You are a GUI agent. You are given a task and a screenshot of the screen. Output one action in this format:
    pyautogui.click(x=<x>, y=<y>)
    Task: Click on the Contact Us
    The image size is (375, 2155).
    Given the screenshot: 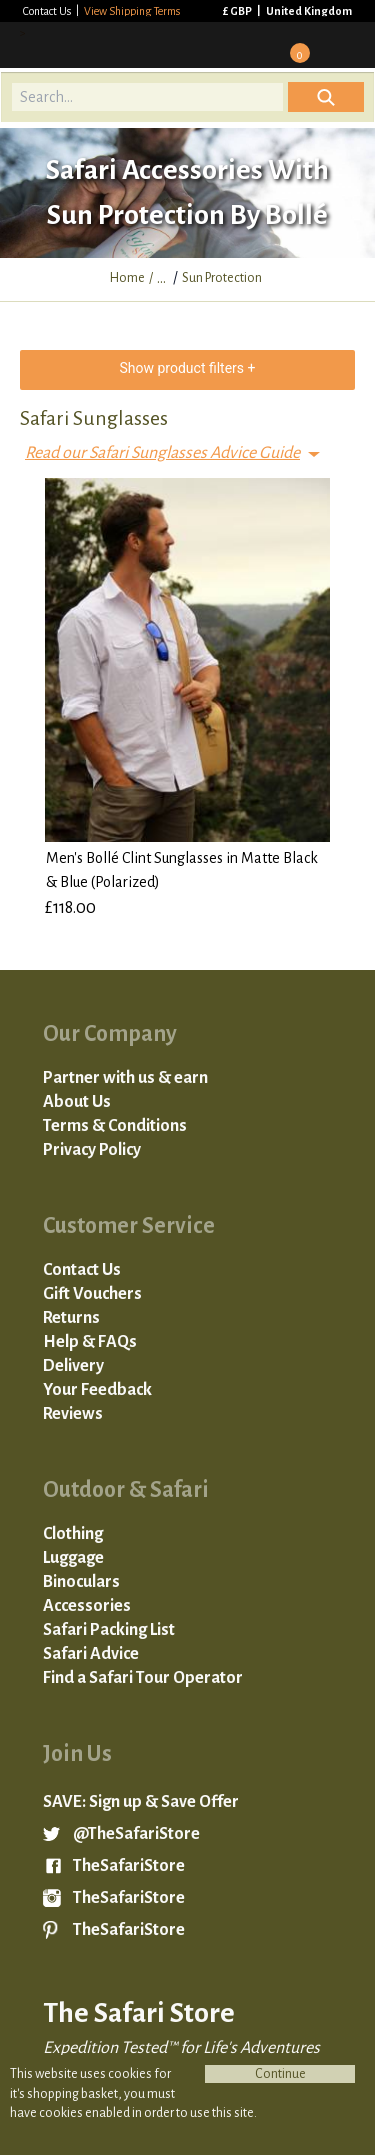 What is the action you would take?
    pyautogui.click(x=48, y=11)
    